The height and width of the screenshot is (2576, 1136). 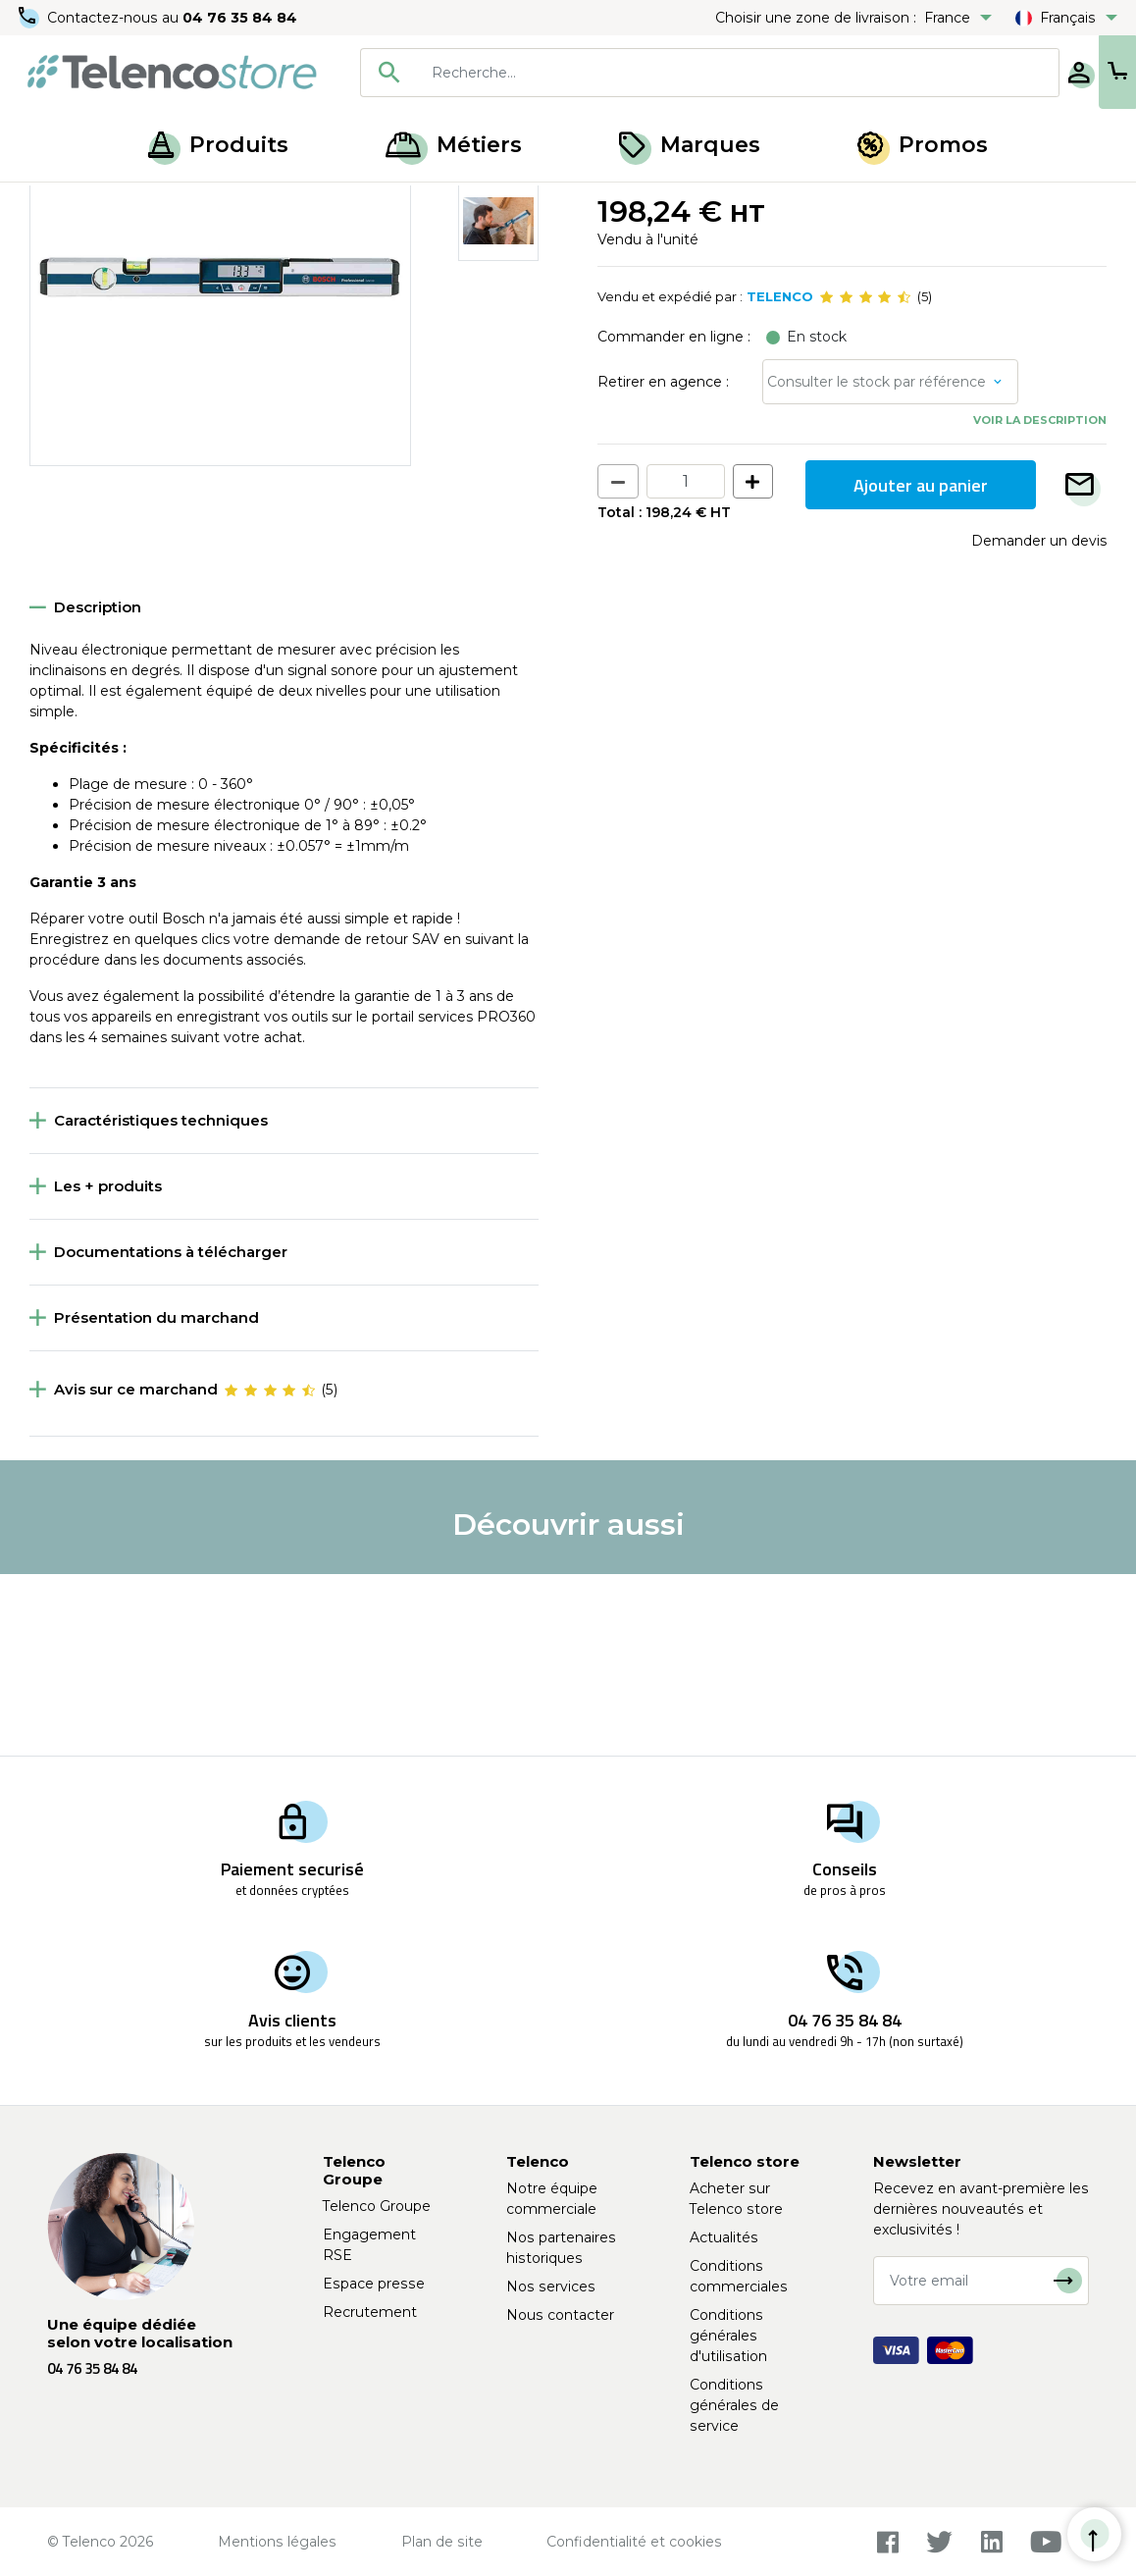 I want to click on Marques, so click(x=689, y=144).